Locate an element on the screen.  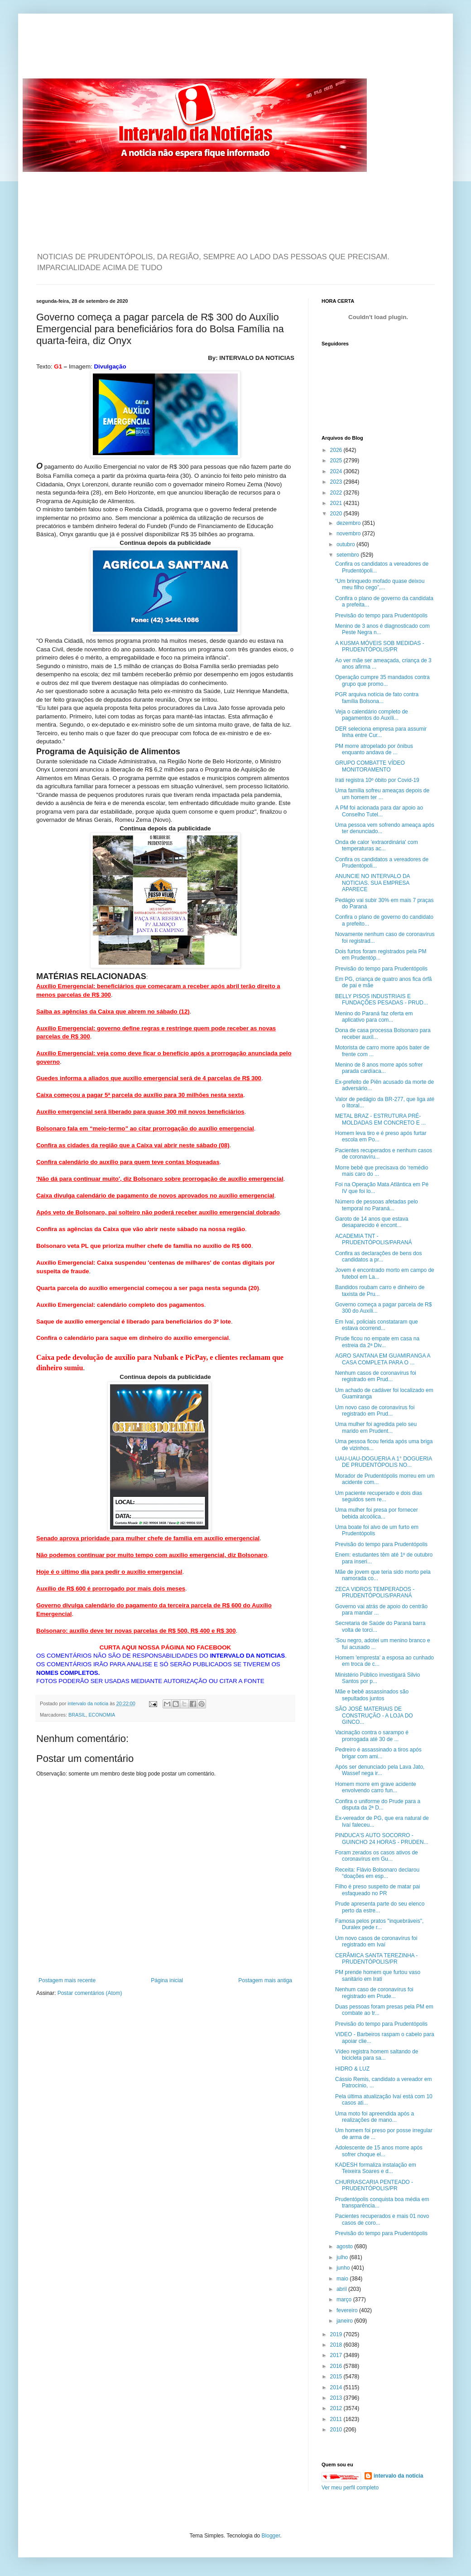
Mãe e bebê assassinados são sepultados juntos is located at coordinates (372, 1694).